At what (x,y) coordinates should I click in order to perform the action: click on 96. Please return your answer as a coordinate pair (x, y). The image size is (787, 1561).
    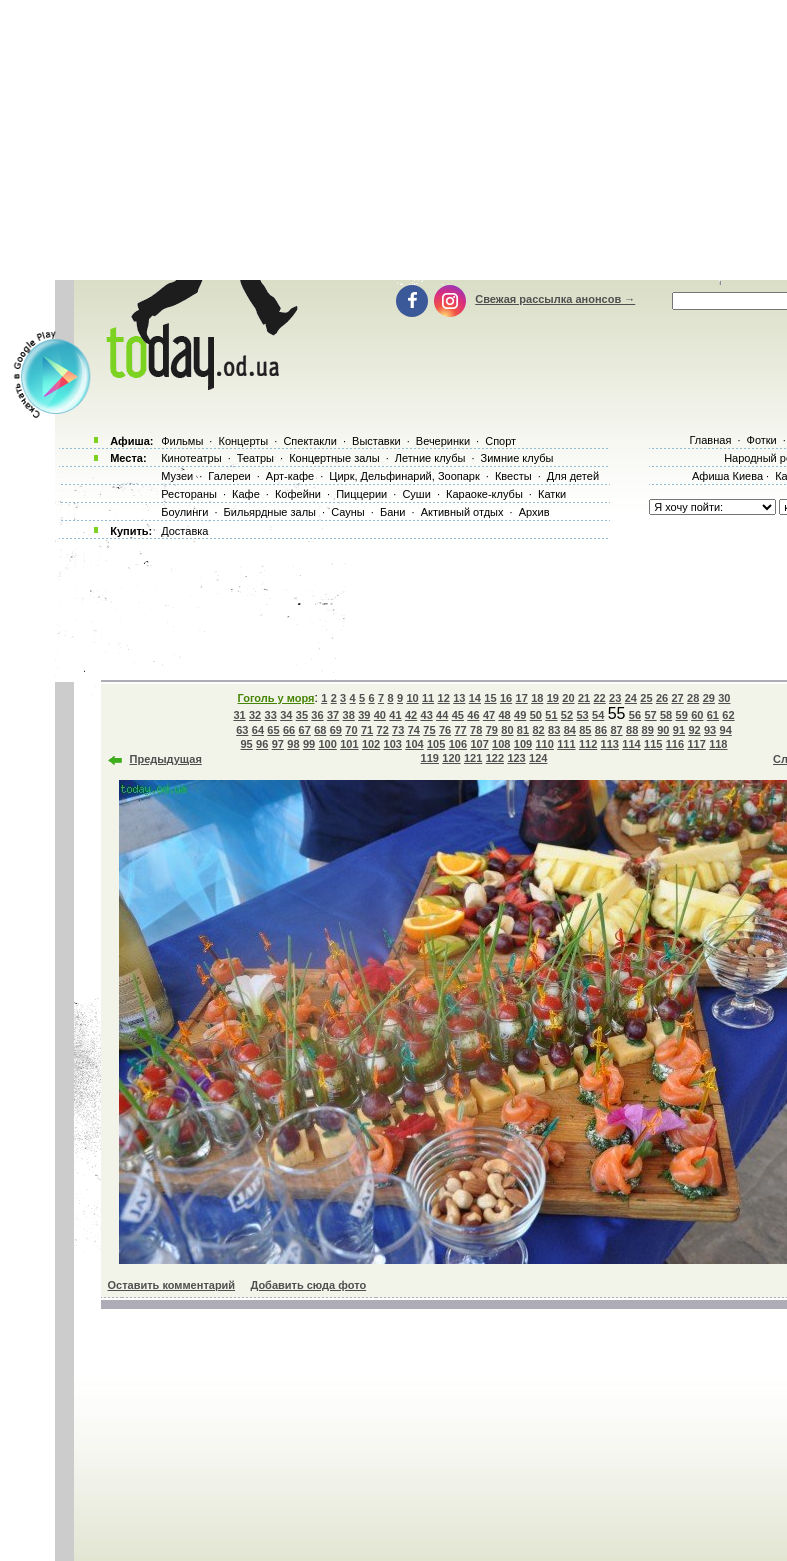
    Looking at the image, I should click on (262, 744).